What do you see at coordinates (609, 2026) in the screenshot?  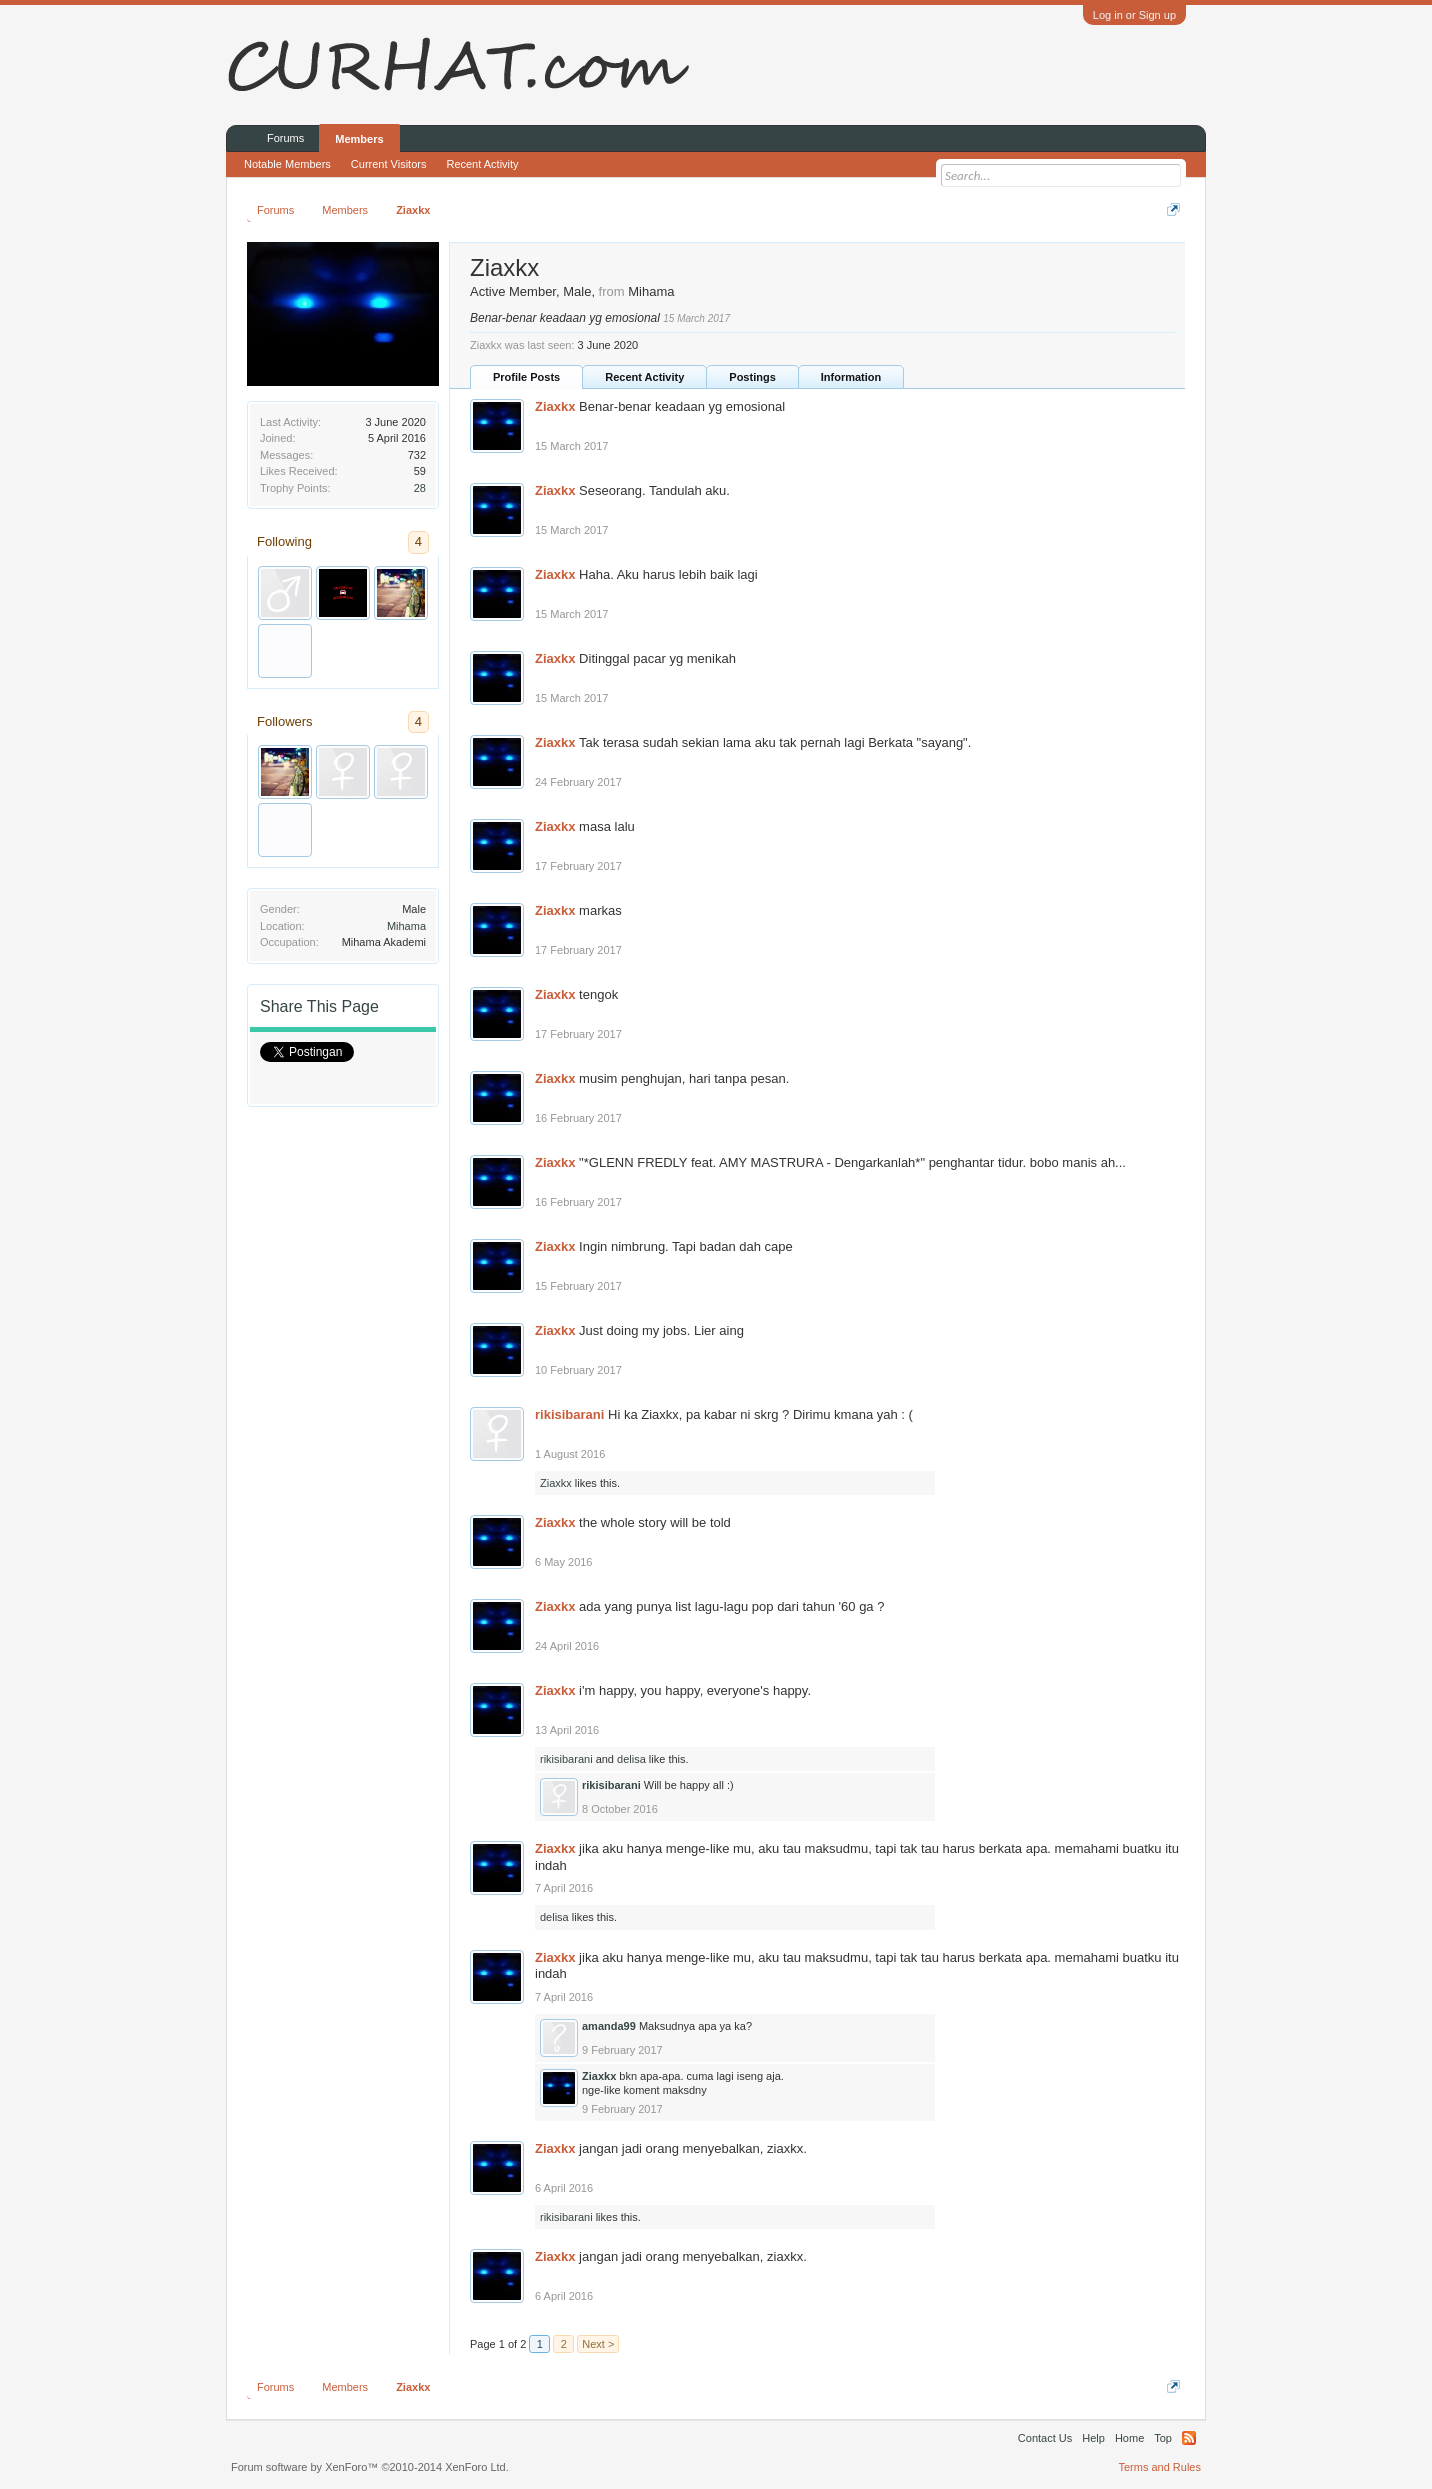 I see `amanda99` at bounding box center [609, 2026].